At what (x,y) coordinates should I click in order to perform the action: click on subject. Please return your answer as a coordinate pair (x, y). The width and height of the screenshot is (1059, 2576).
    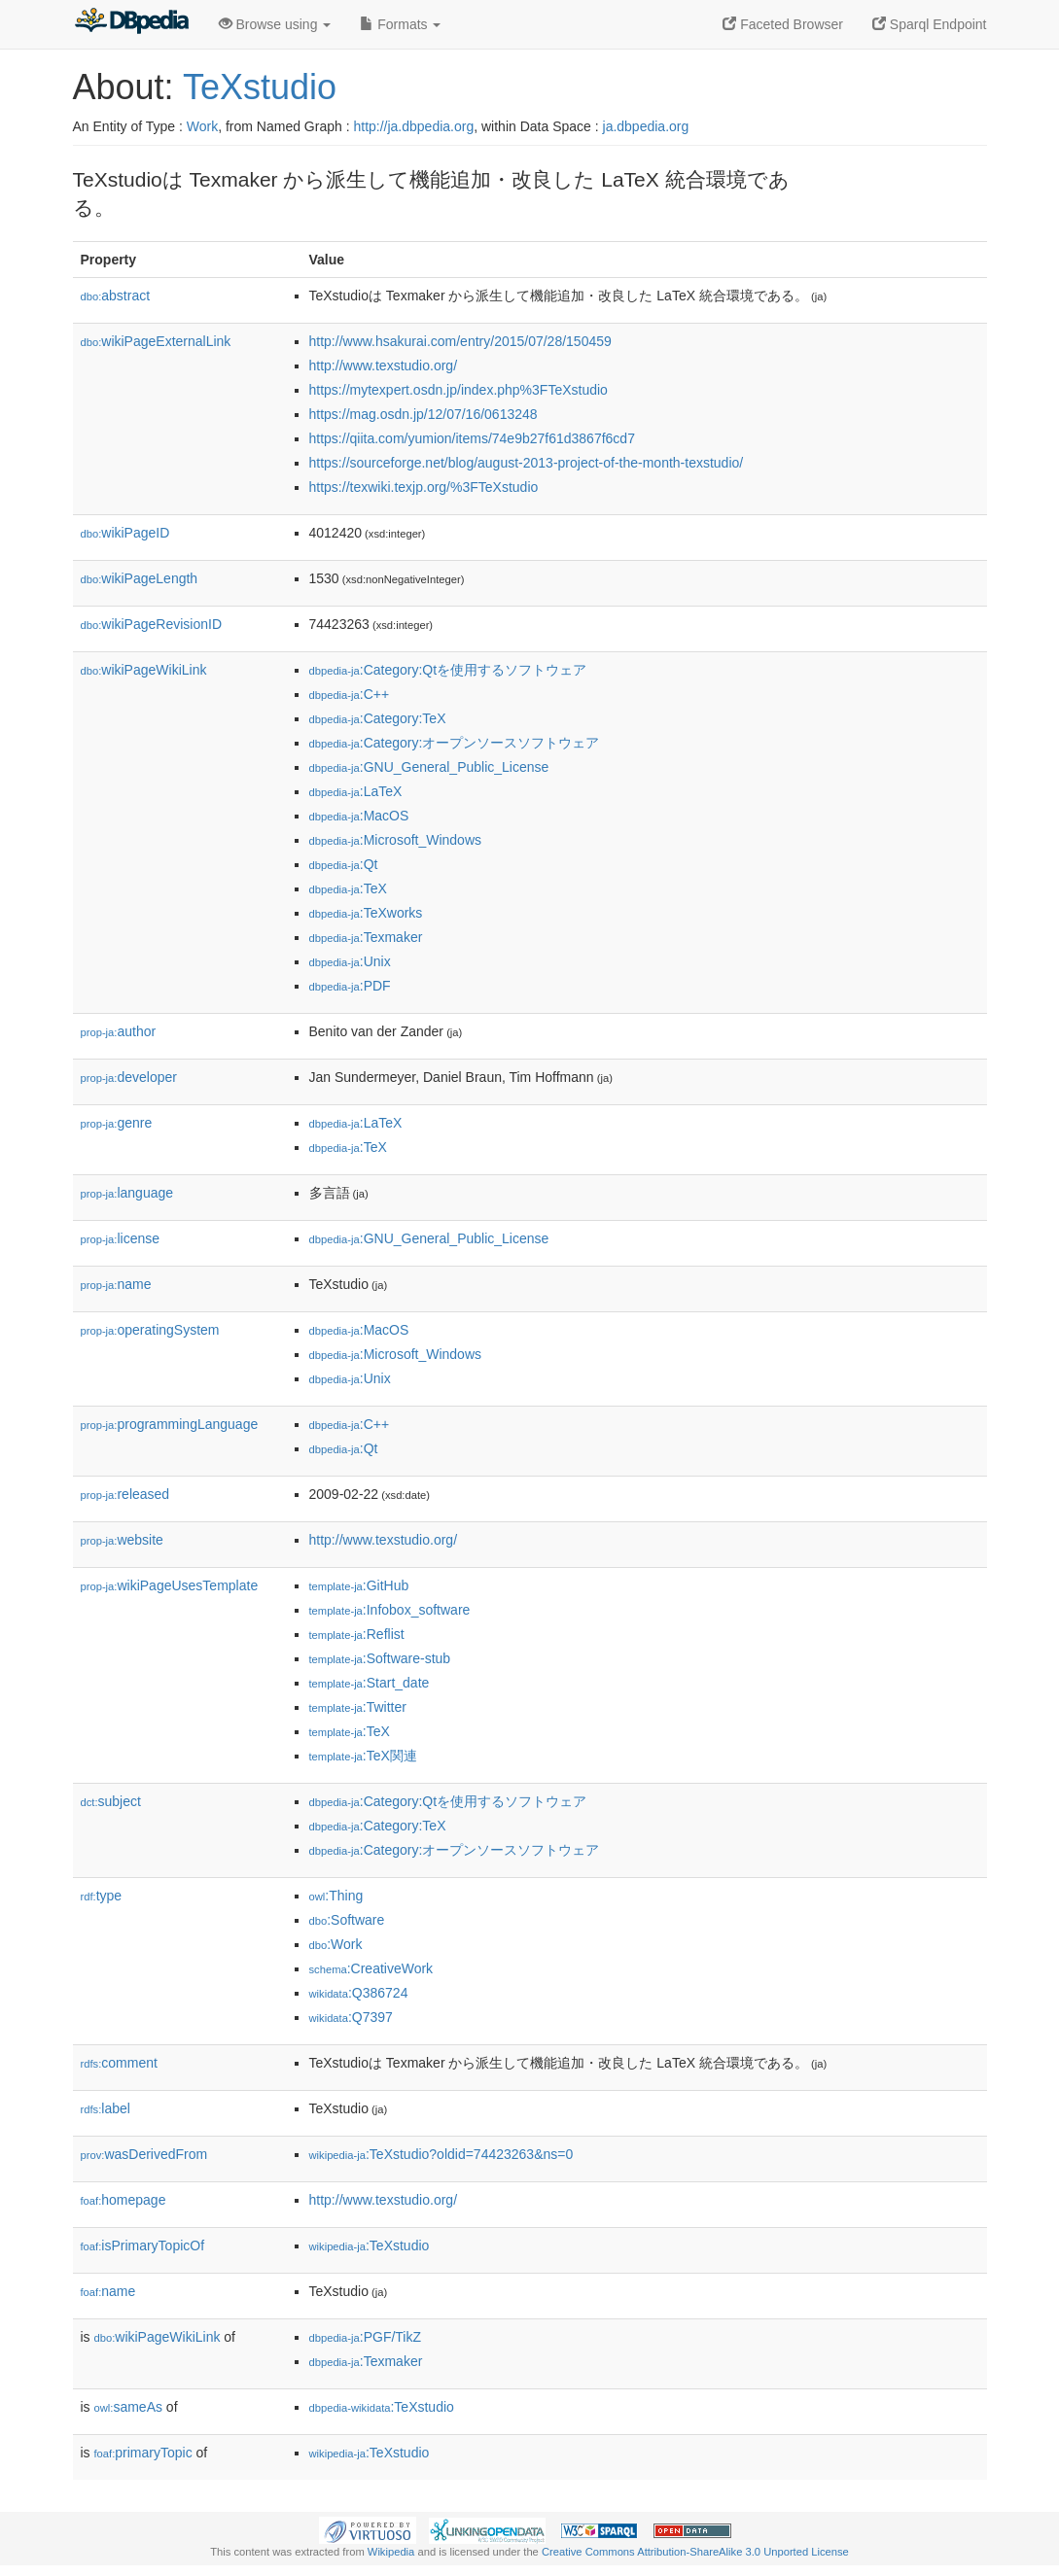
    Looking at the image, I should click on (111, 1801).